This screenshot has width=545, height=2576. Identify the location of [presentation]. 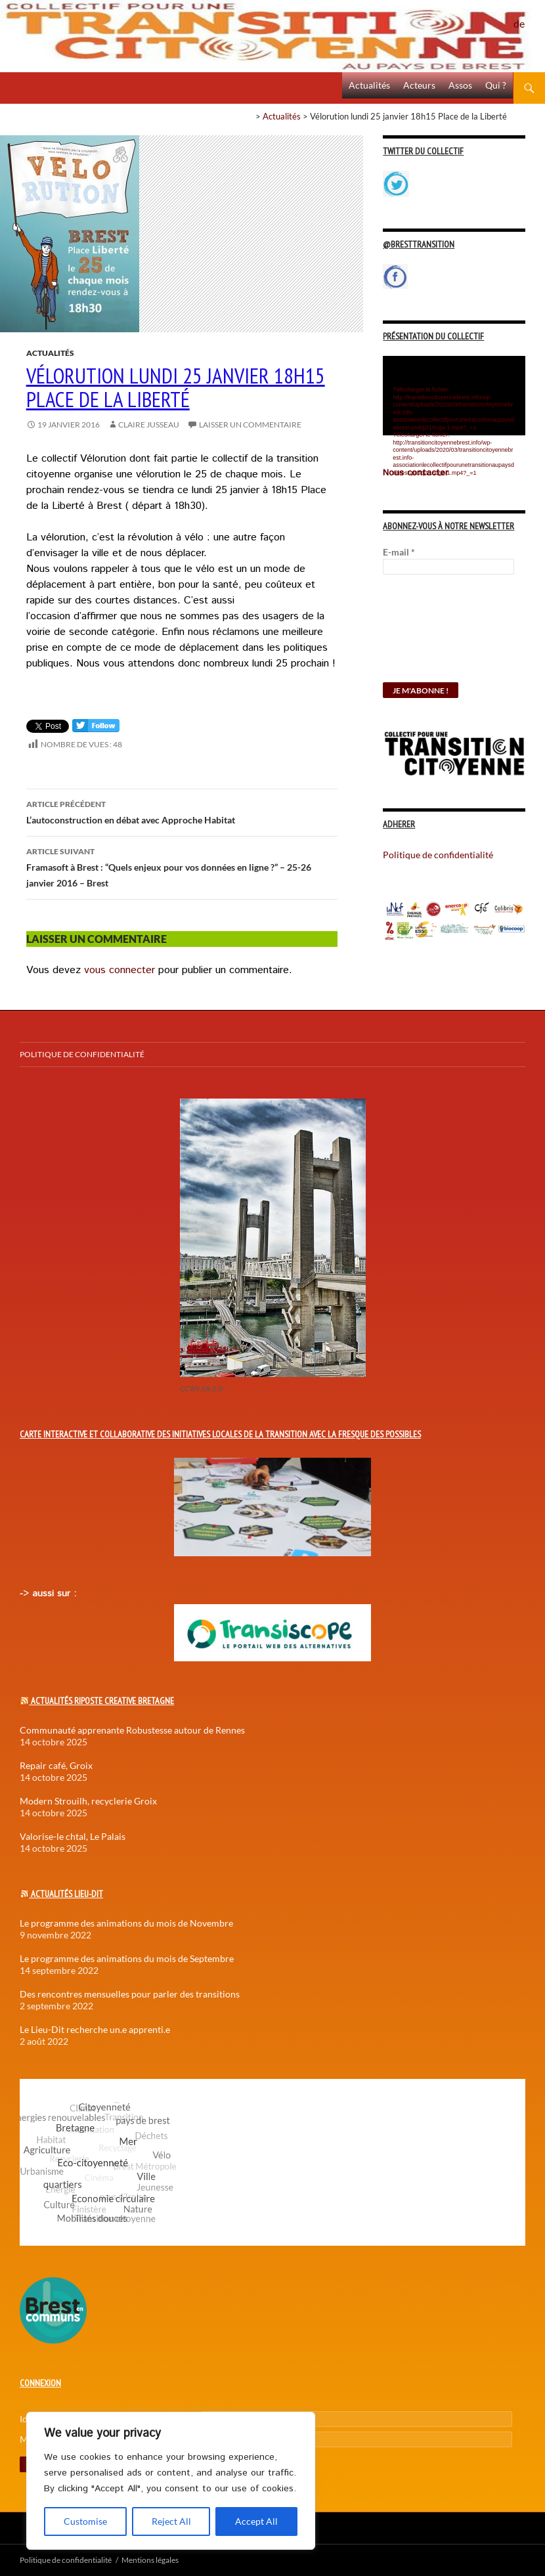
(436, 635).